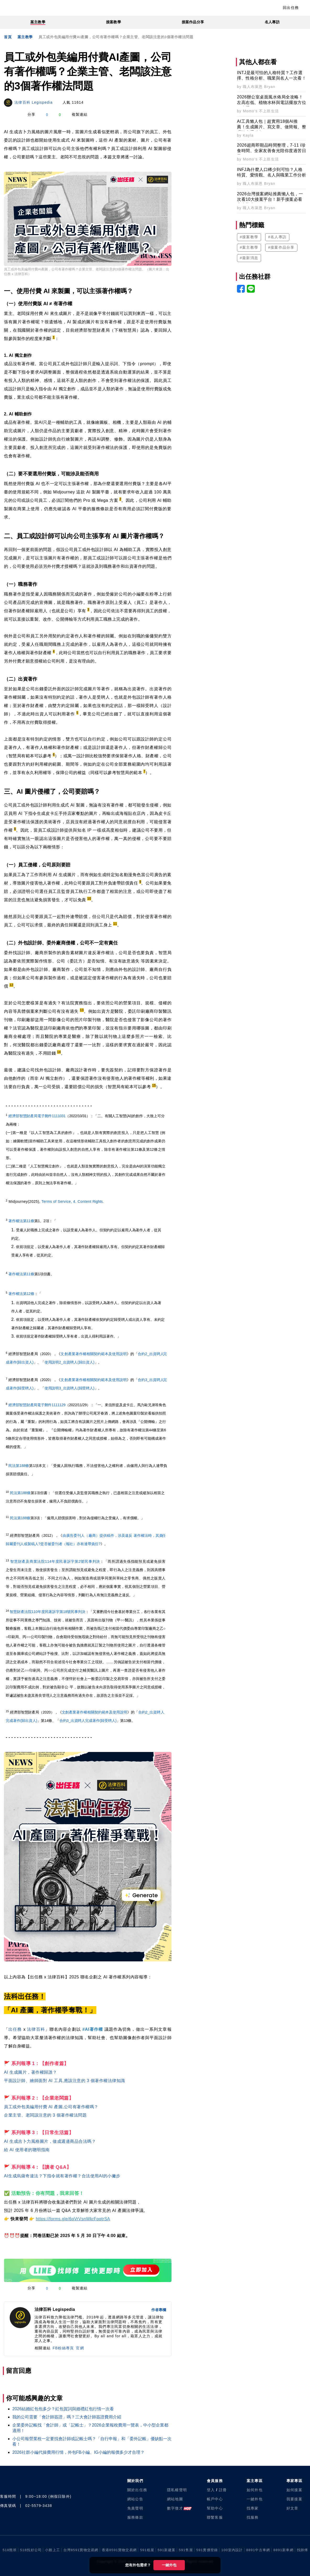  Describe the element at coordinates (166, 2550) in the screenshot. I see `591新建案` at that location.